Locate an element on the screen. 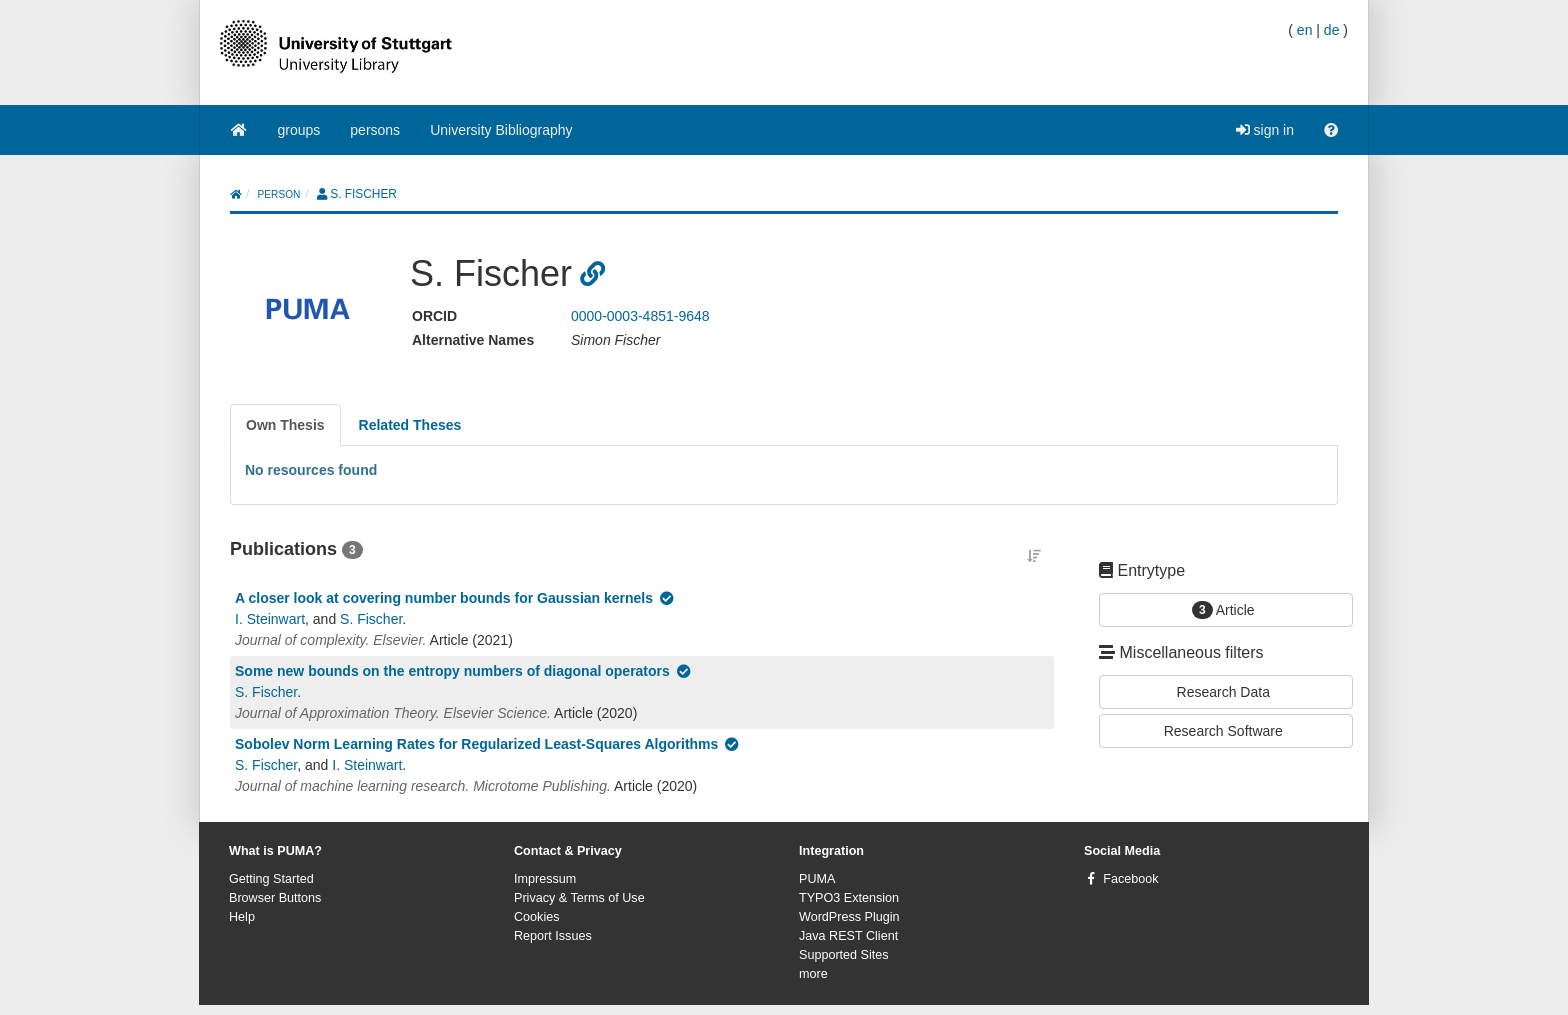 This screenshot has height=1015, width=1568. PUMA is located at coordinates (817, 879).